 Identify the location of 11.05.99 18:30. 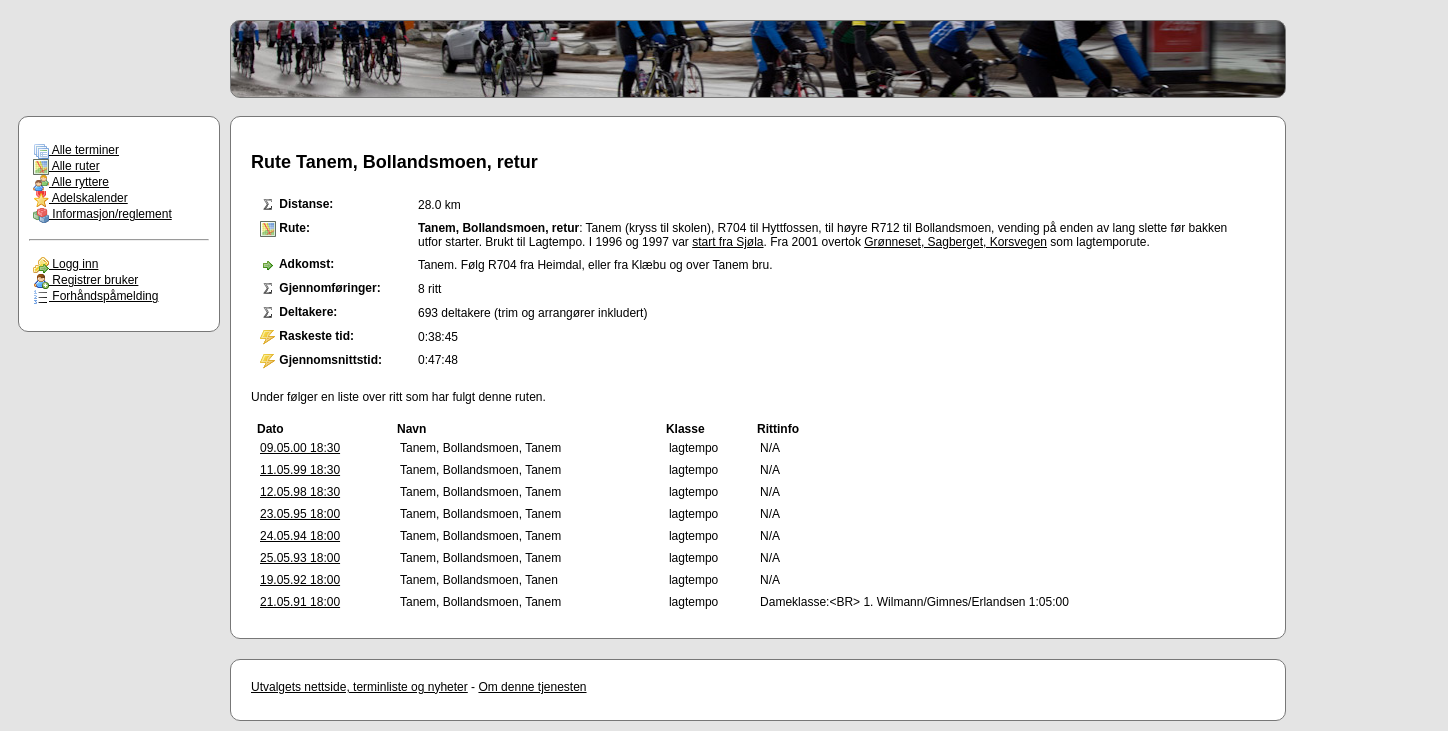
(300, 470).